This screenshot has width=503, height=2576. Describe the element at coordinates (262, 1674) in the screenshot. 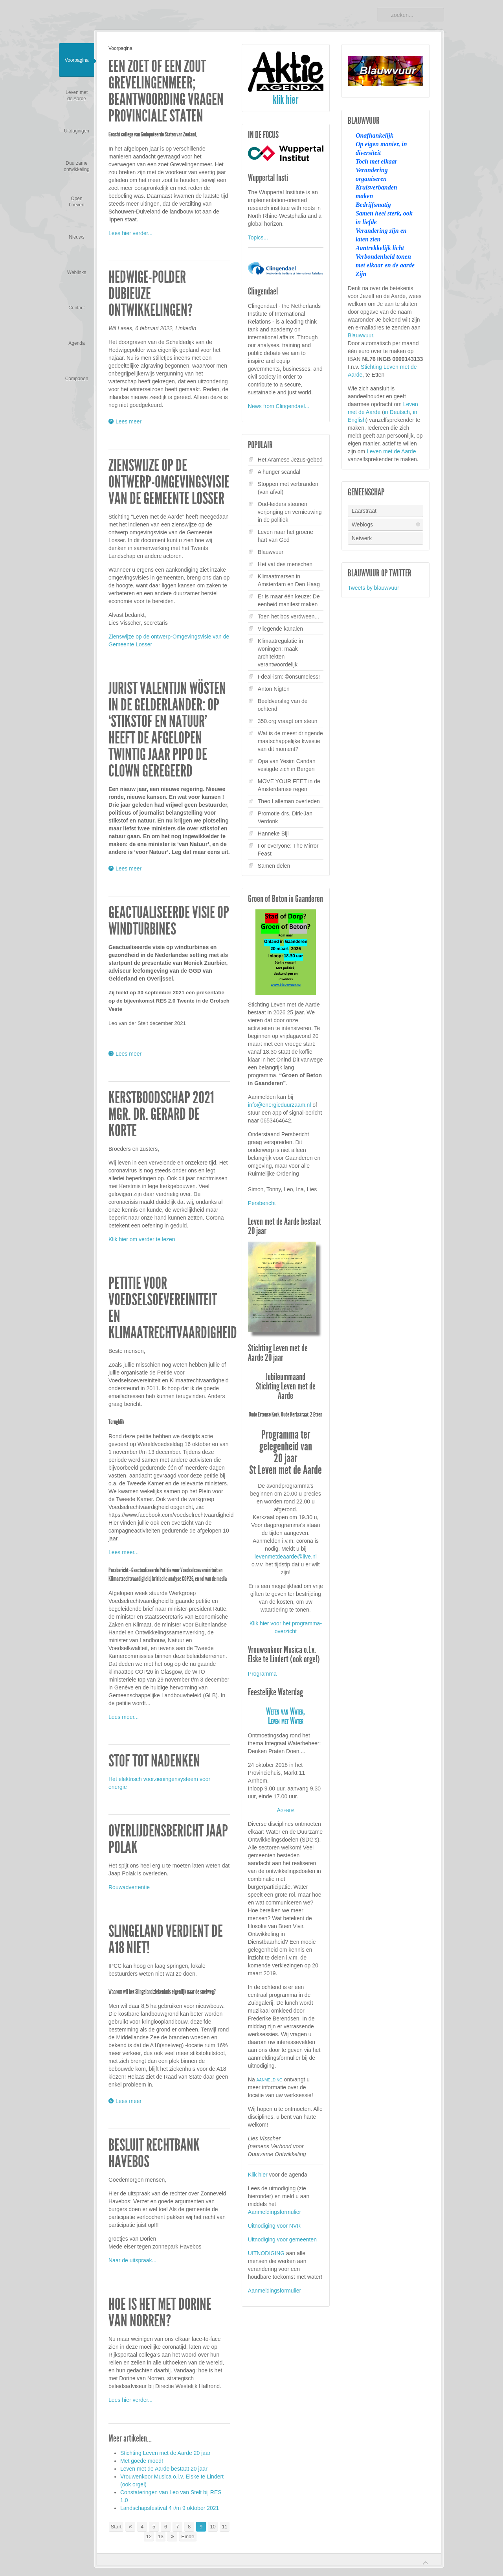

I see `Programma` at that location.